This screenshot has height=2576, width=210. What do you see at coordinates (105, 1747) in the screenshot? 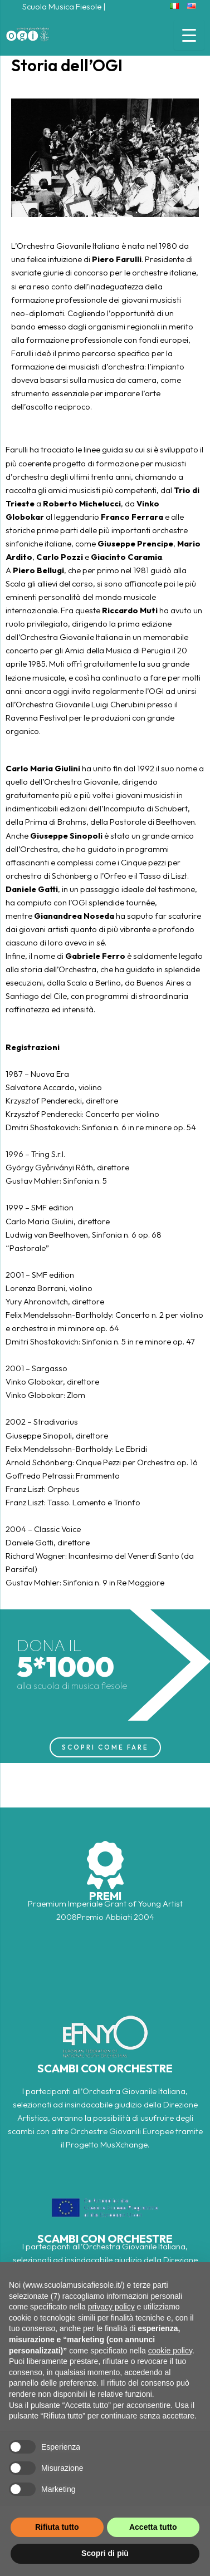
I see `SCOPRI COME FARE` at bounding box center [105, 1747].